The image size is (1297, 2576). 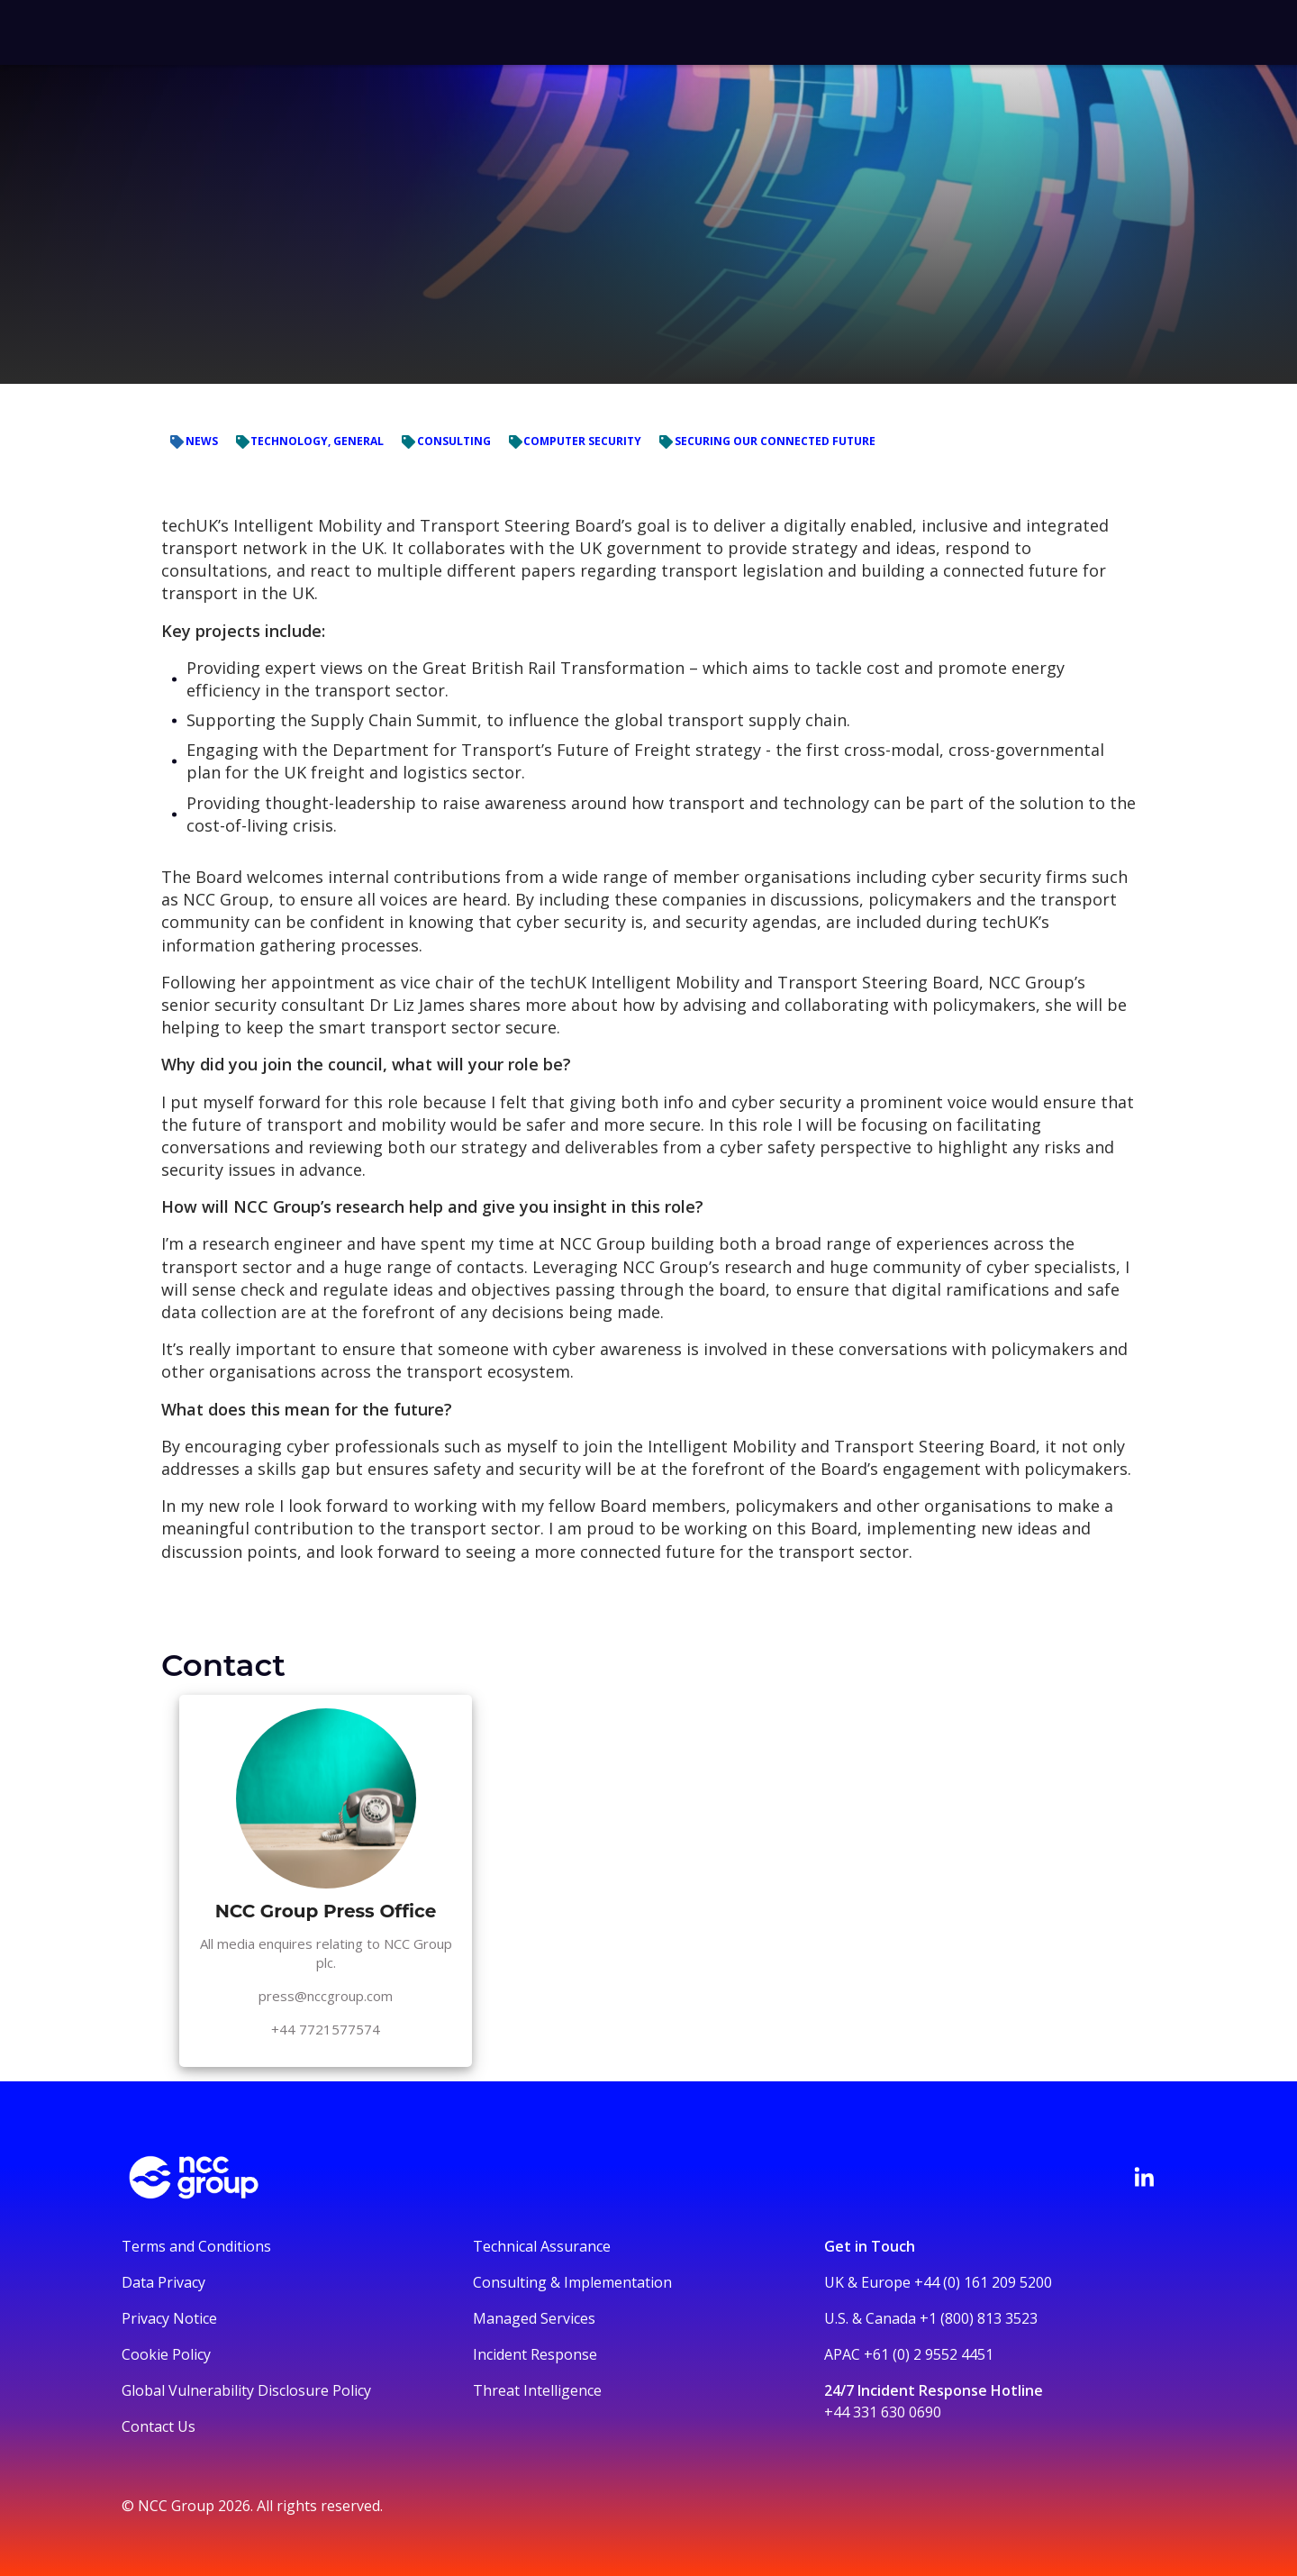 I want to click on Incident Response, so click(x=535, y=2354).